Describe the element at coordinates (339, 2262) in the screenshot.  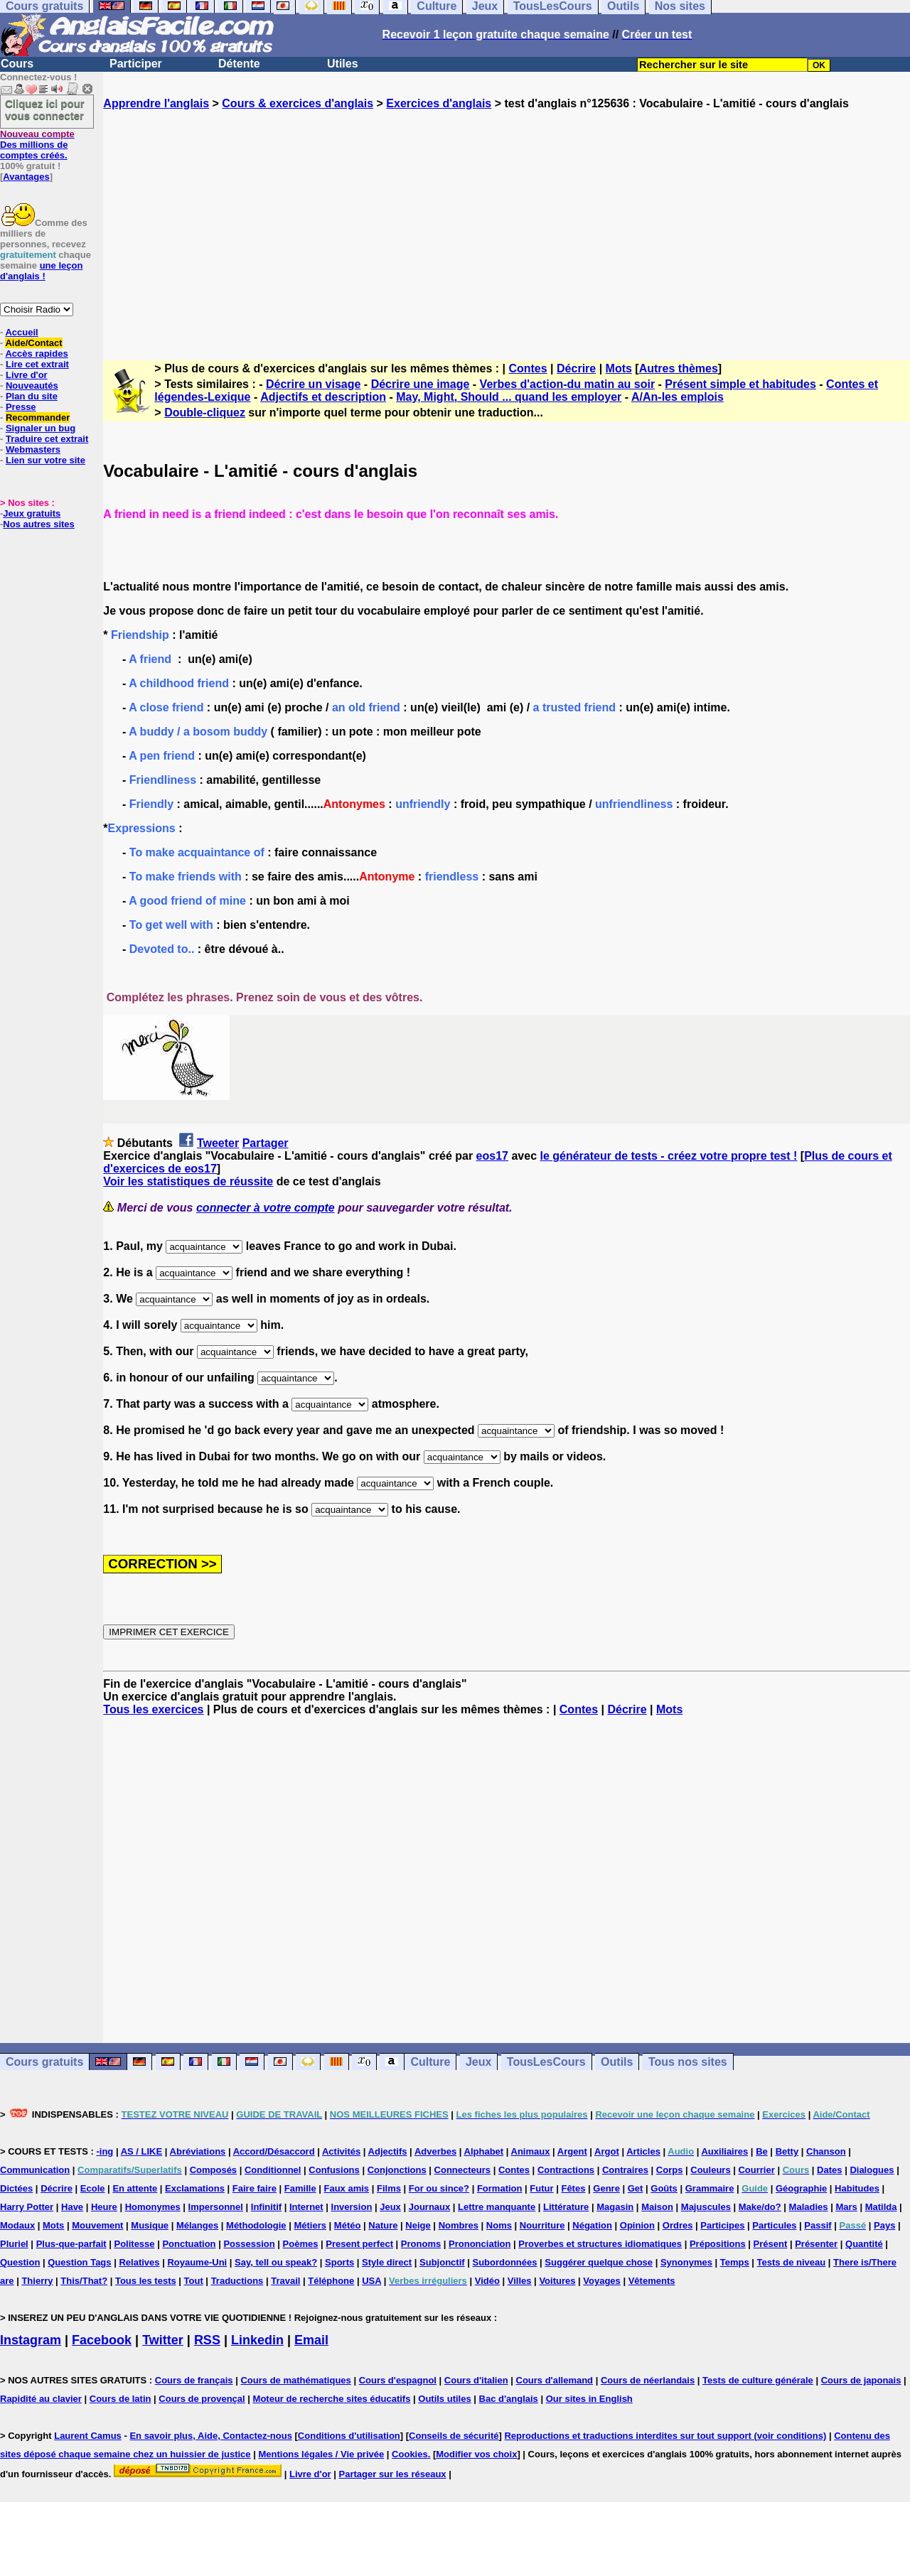
I see `Sports` at that location.